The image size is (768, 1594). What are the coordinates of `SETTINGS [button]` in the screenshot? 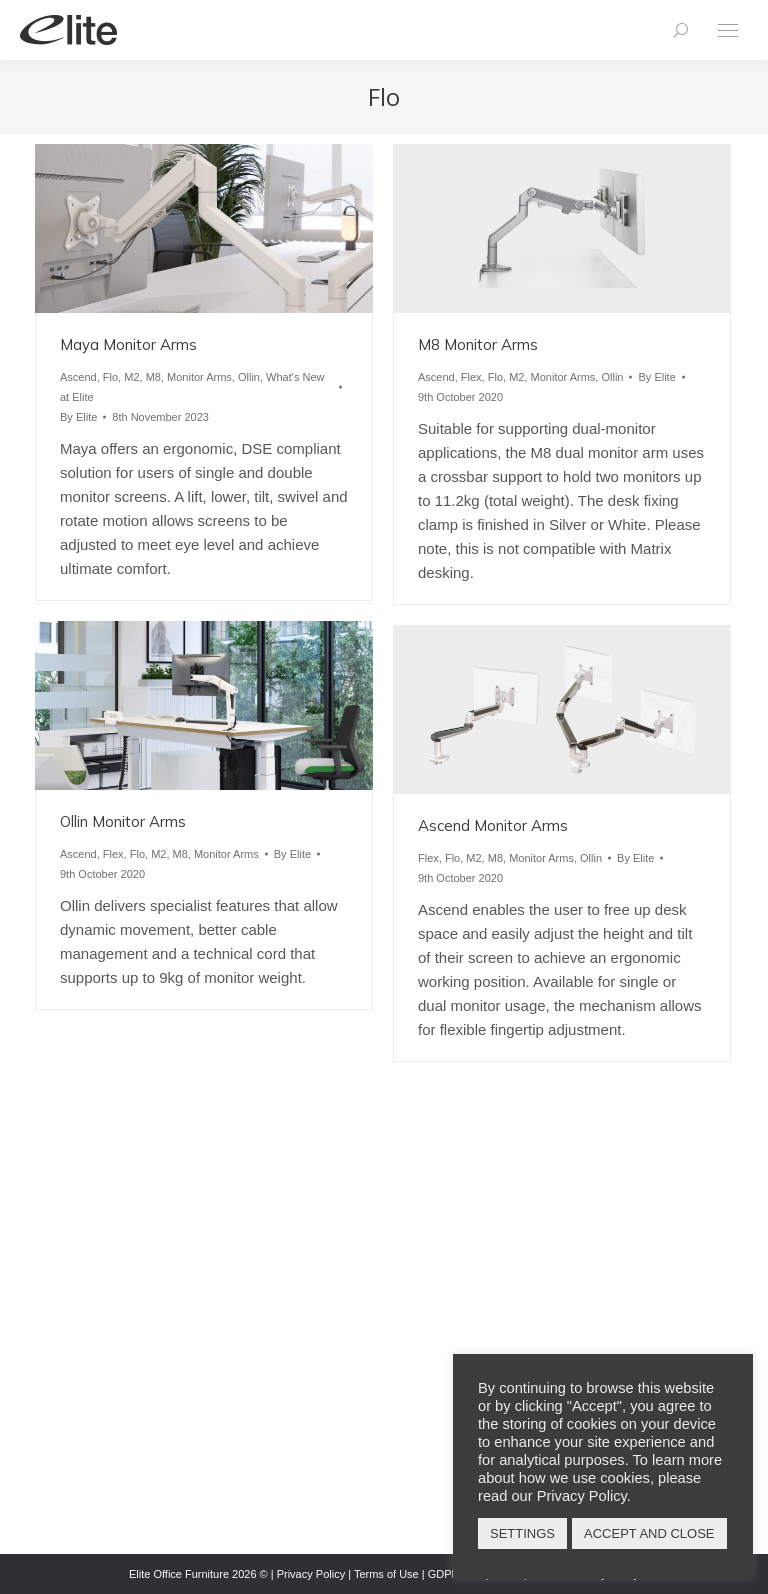 It's located at (522, 1533).